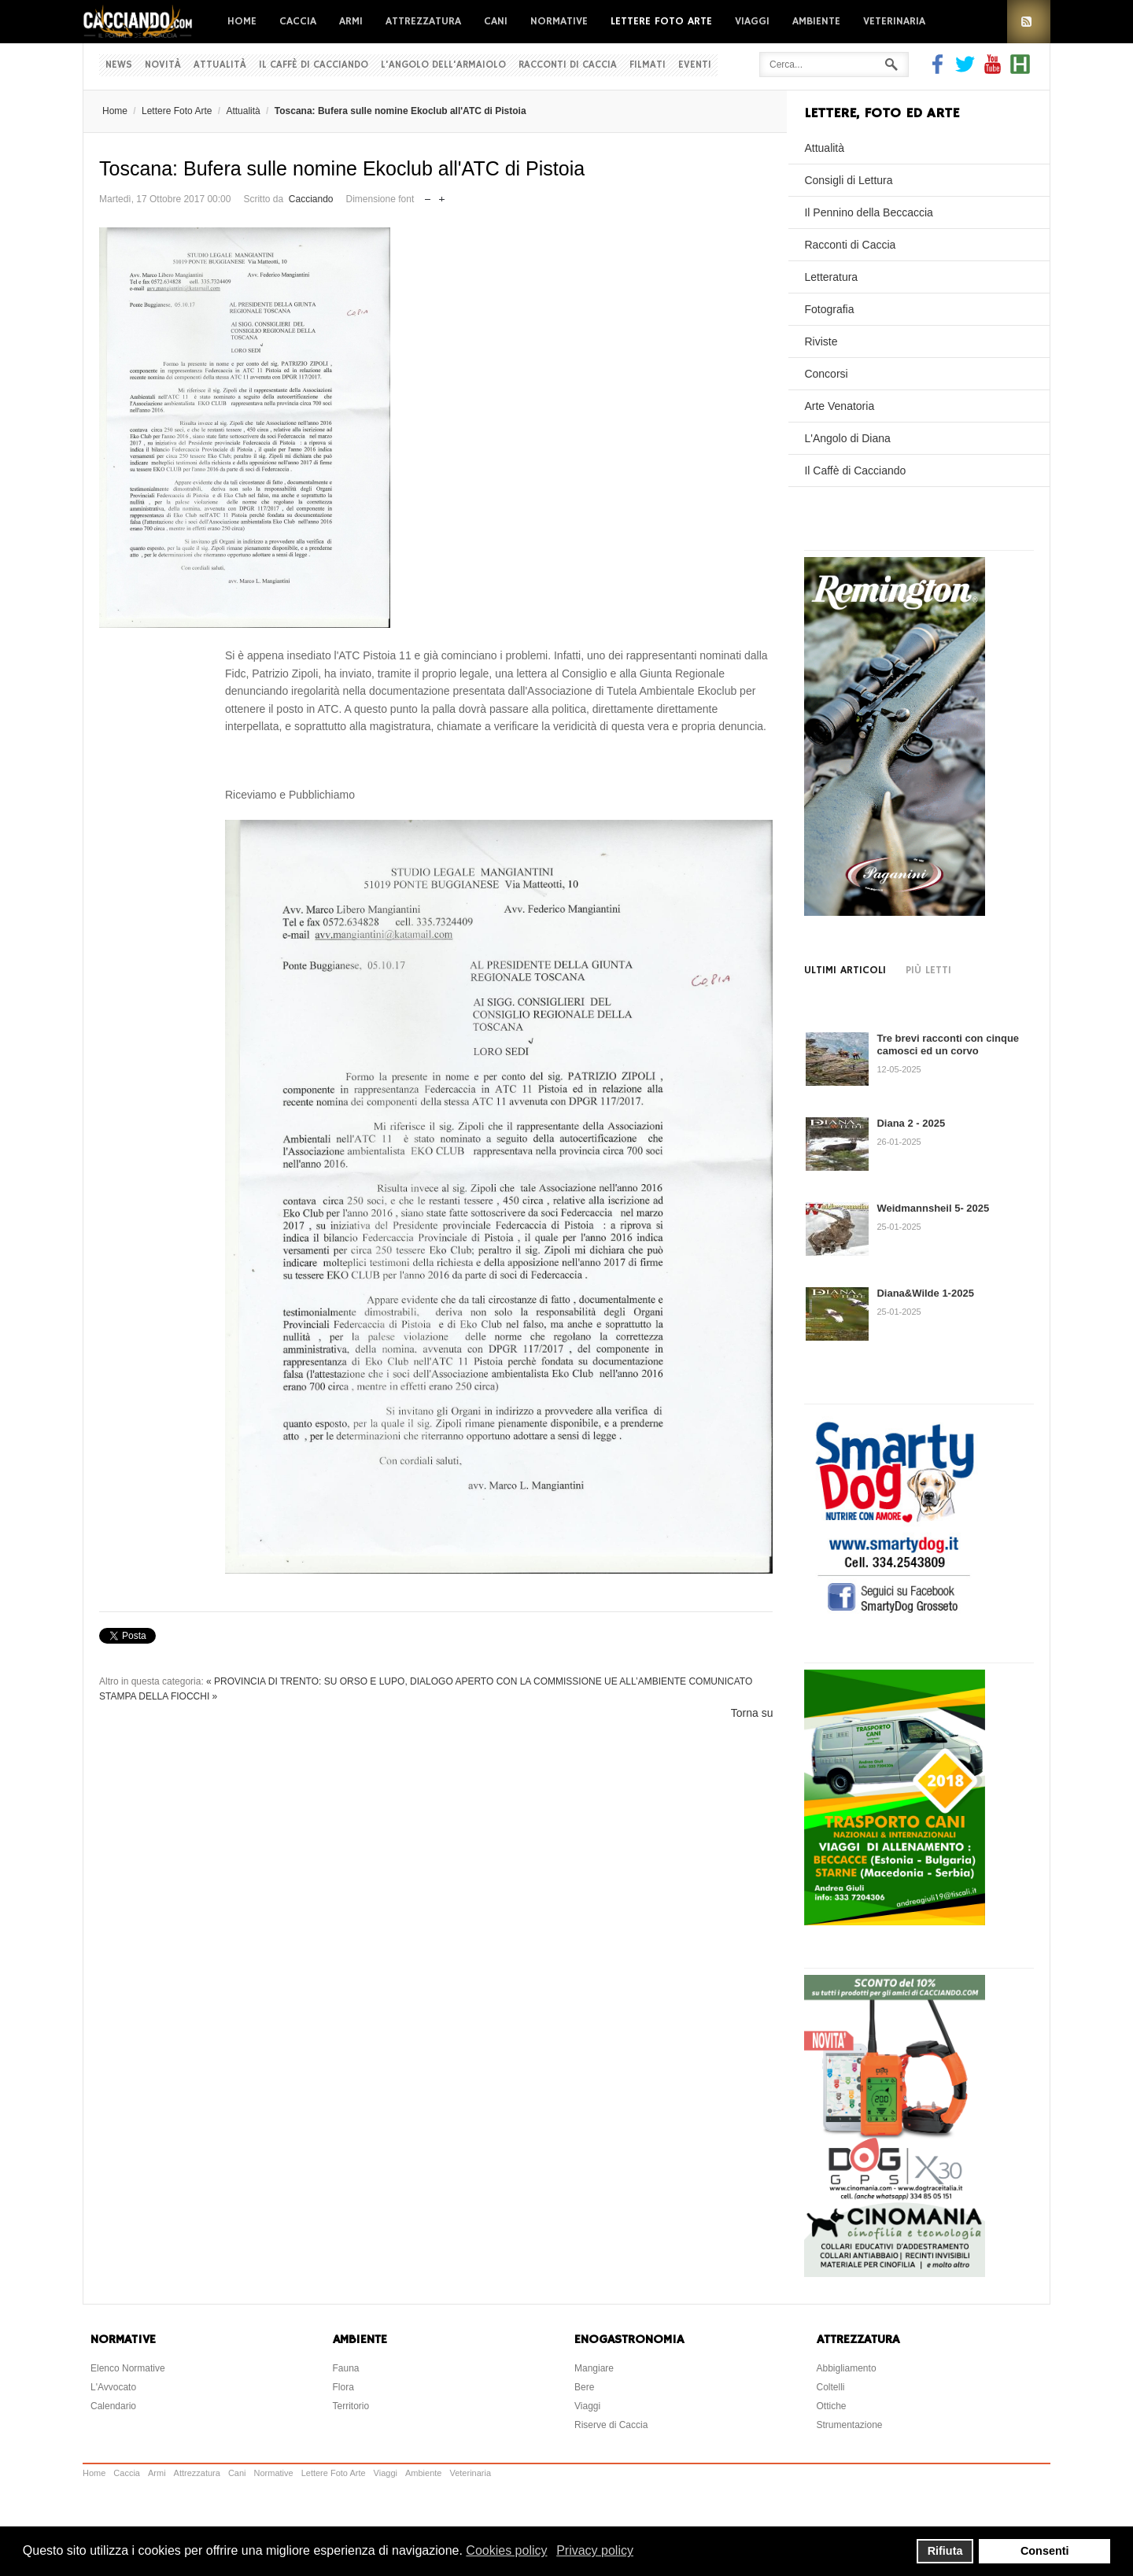 This screenshot has width=1133, height=2576. Describe the element at coordinates (311, 199) in the screenshot. I see `Cacciando` at that location.